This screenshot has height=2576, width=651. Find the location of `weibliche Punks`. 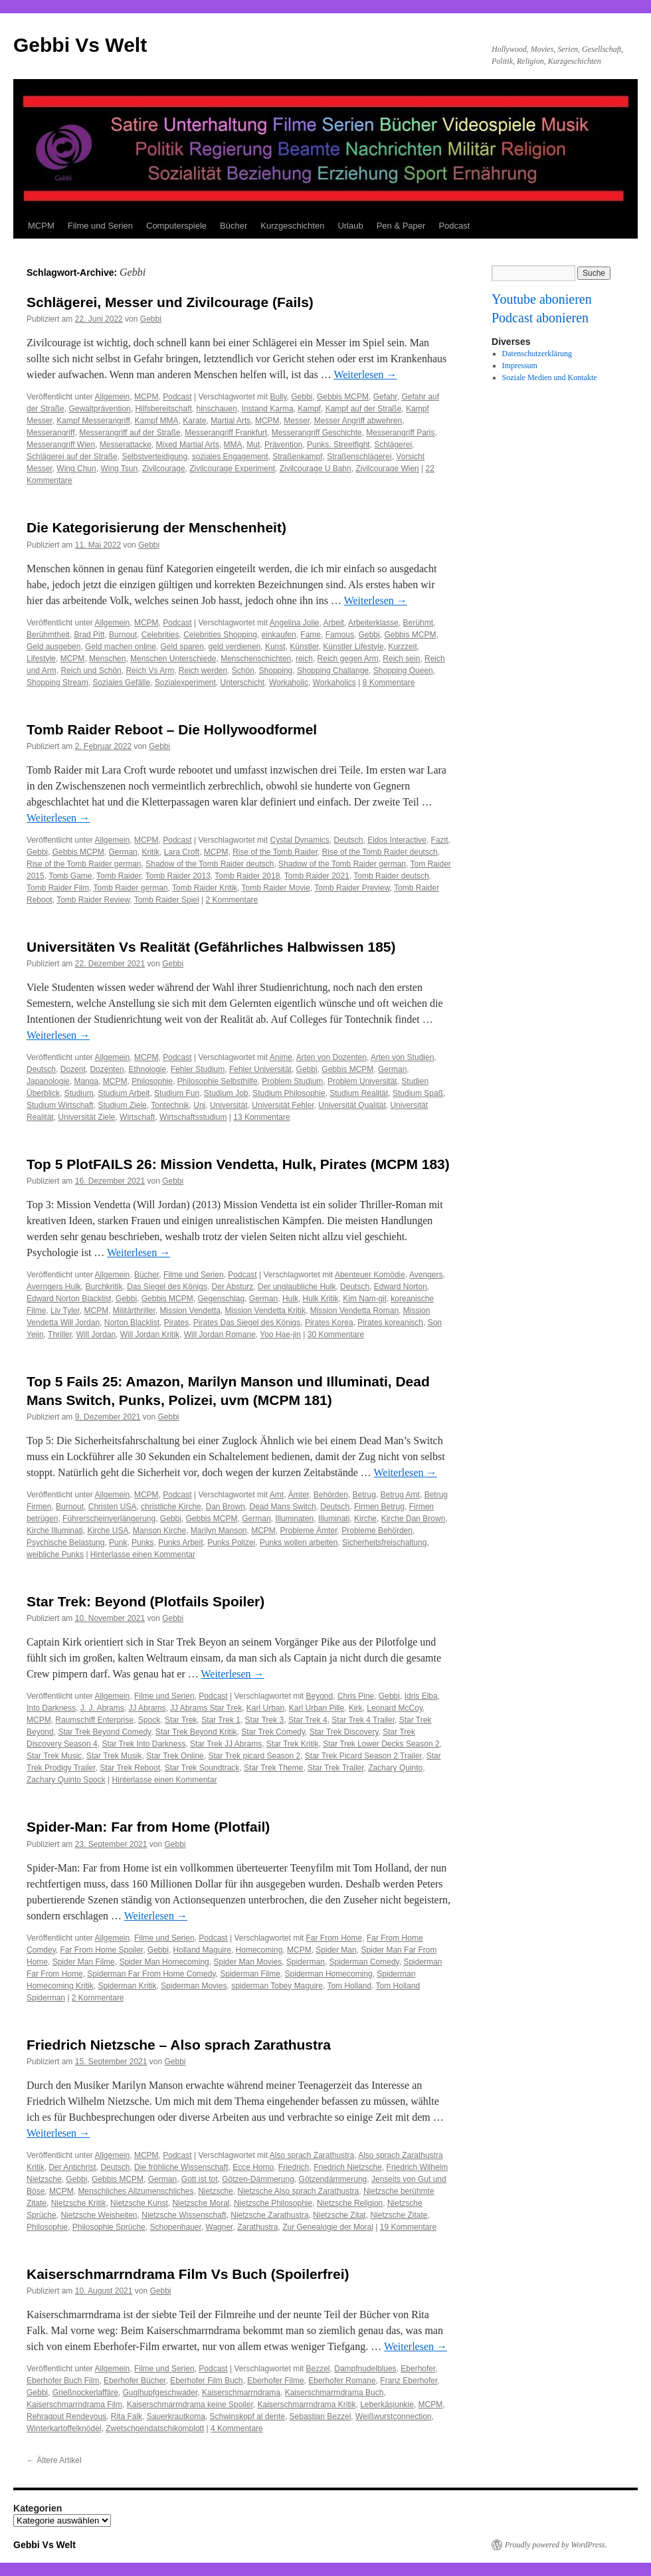

weibliche Punks is located at coordinates (55, 1554).